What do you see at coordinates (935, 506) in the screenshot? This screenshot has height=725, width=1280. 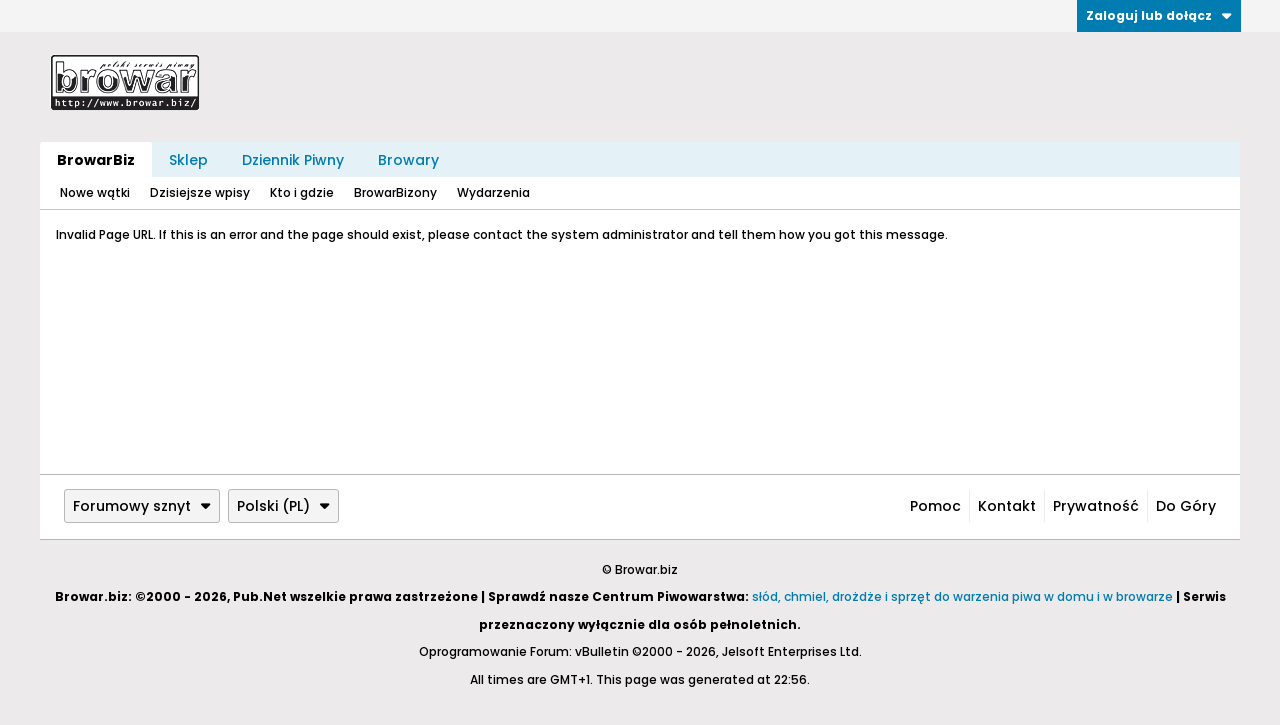 I see `Pomoc` at bounding box center [935, 506].